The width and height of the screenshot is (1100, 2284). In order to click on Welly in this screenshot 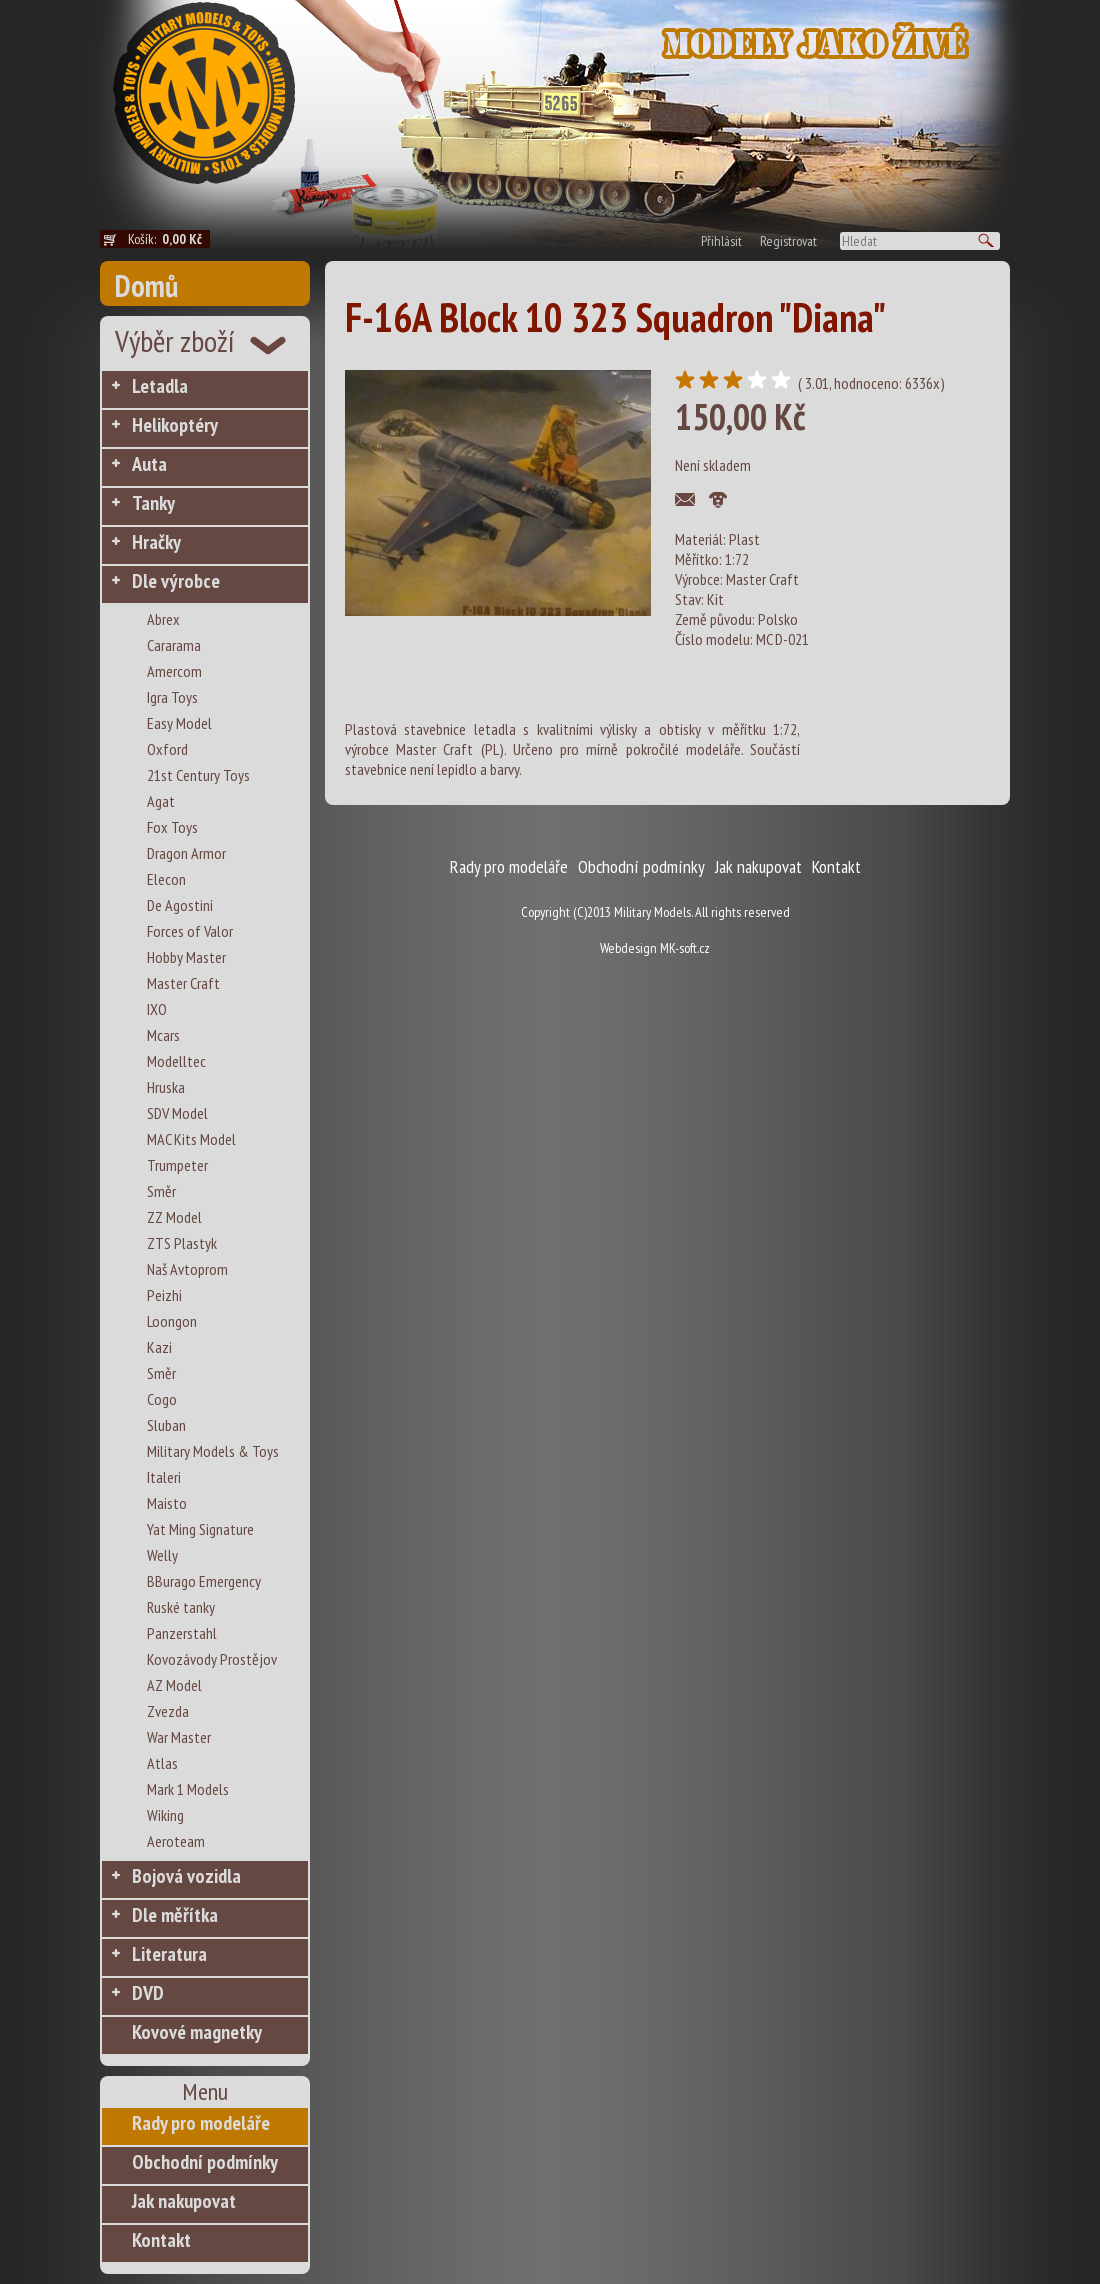, I will do `click(162, 1555)`.